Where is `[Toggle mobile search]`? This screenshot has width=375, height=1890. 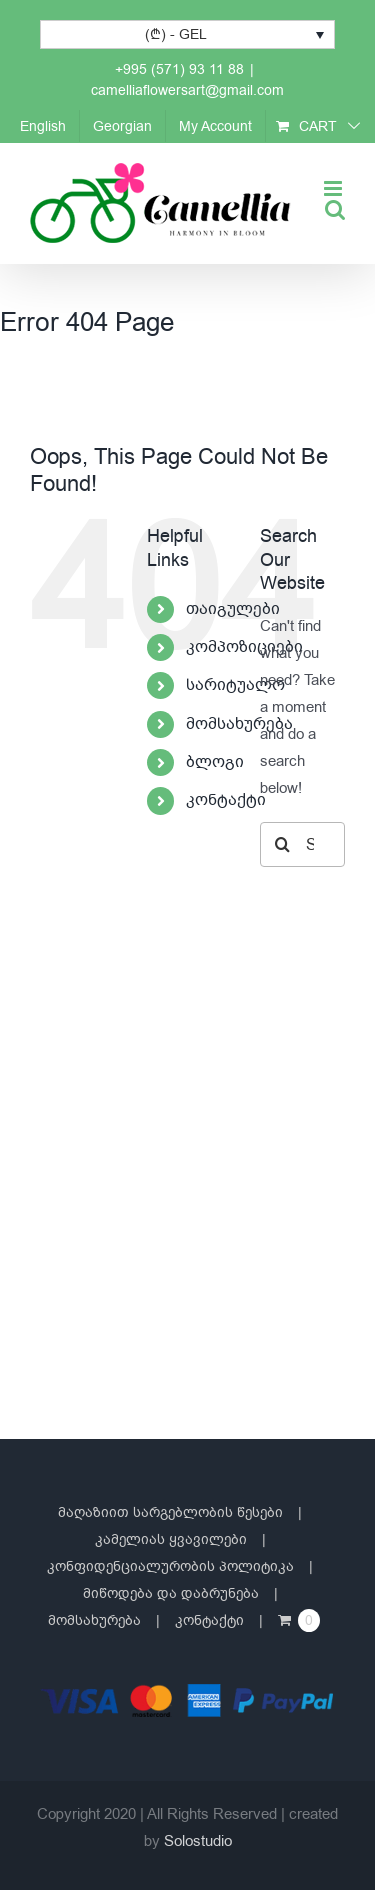 [Toggle mobile search] is located at coordinates (335, 209).